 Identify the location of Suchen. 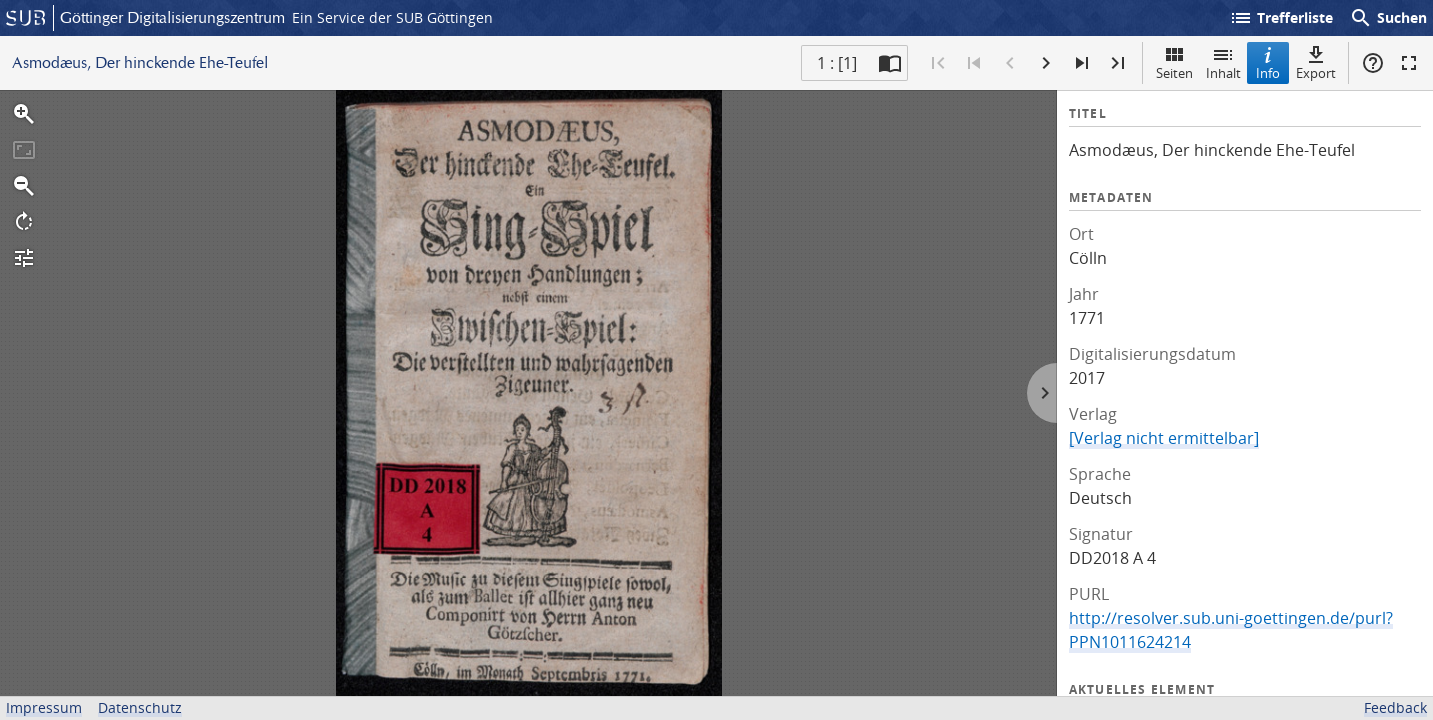
(1388, 18).